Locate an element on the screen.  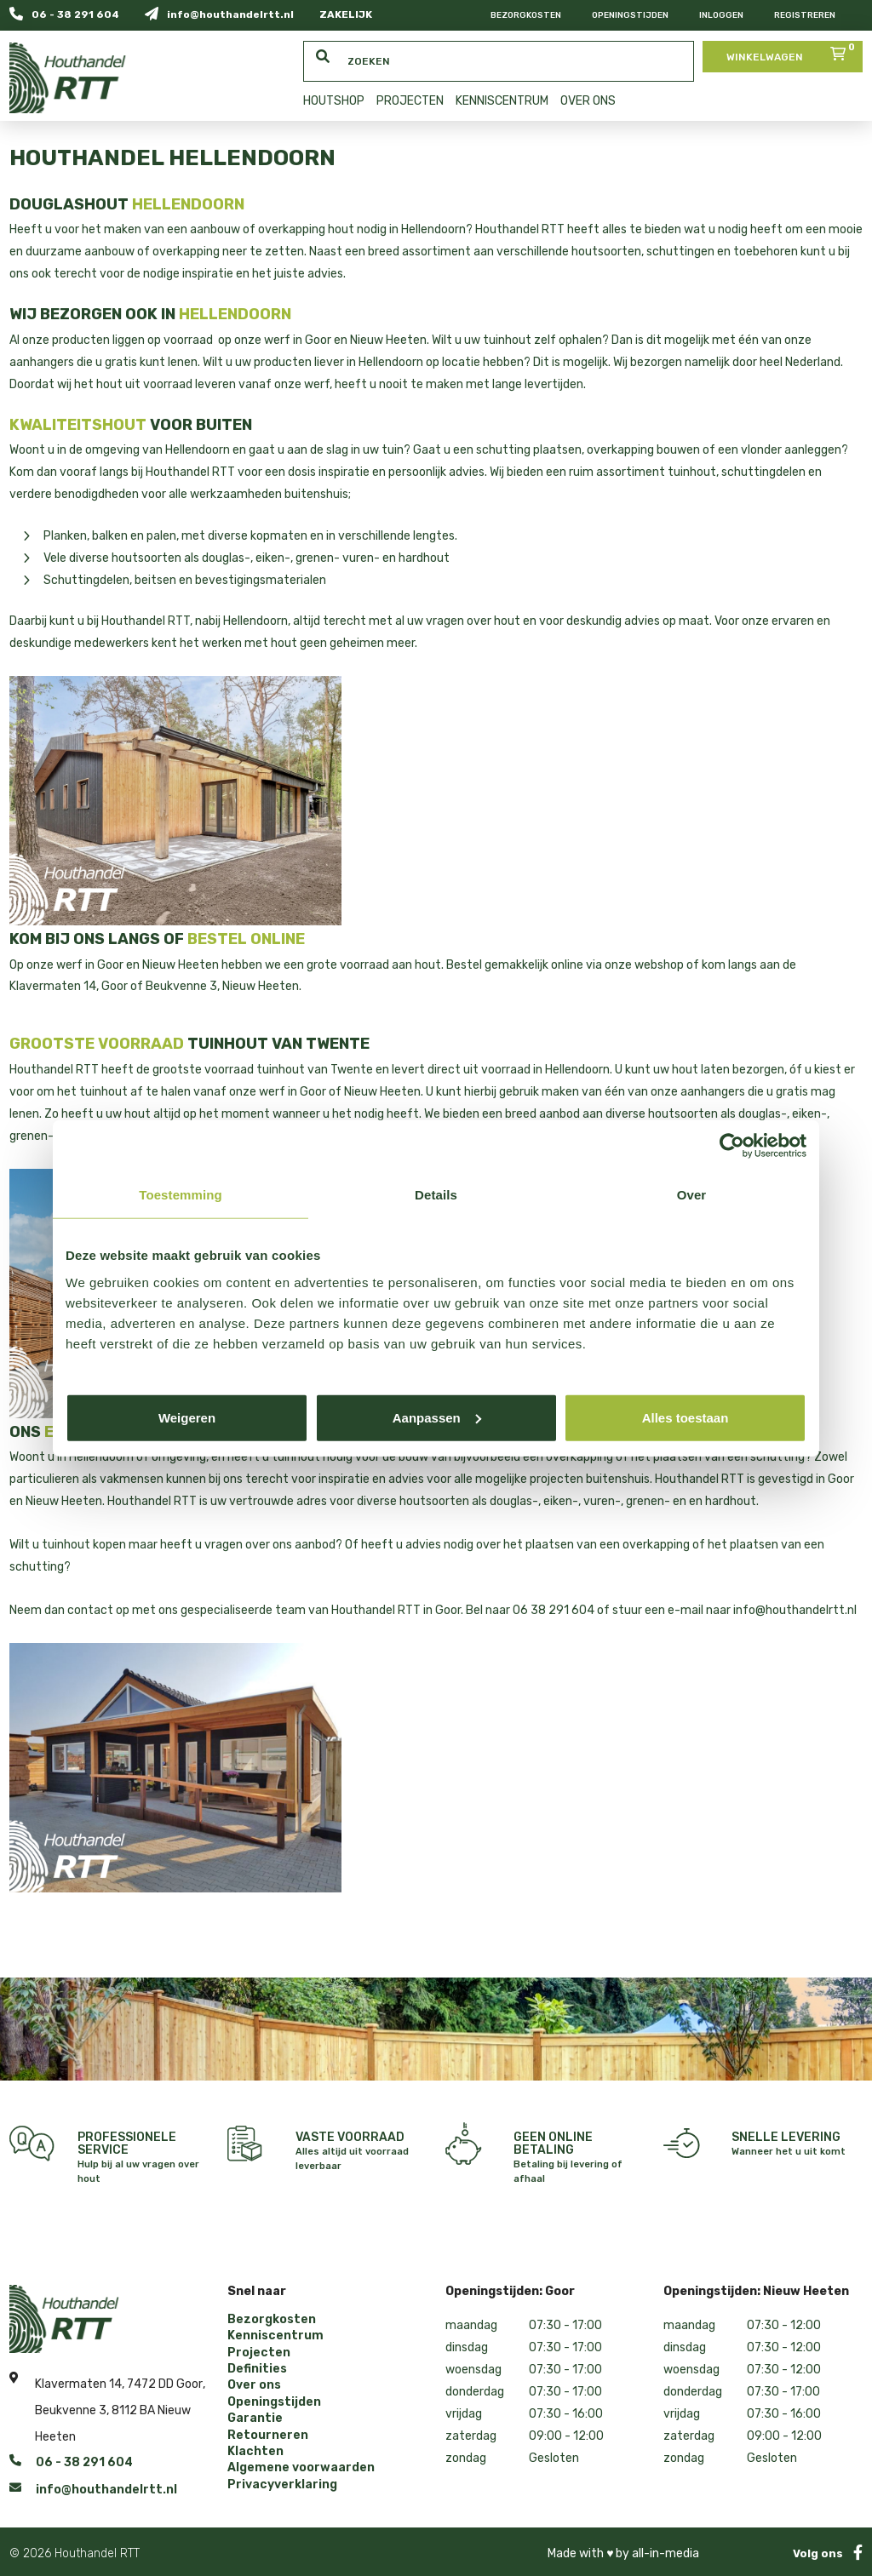
Klavermaten 14, 7472 DD Goor is located at coordinates (119, 2381).